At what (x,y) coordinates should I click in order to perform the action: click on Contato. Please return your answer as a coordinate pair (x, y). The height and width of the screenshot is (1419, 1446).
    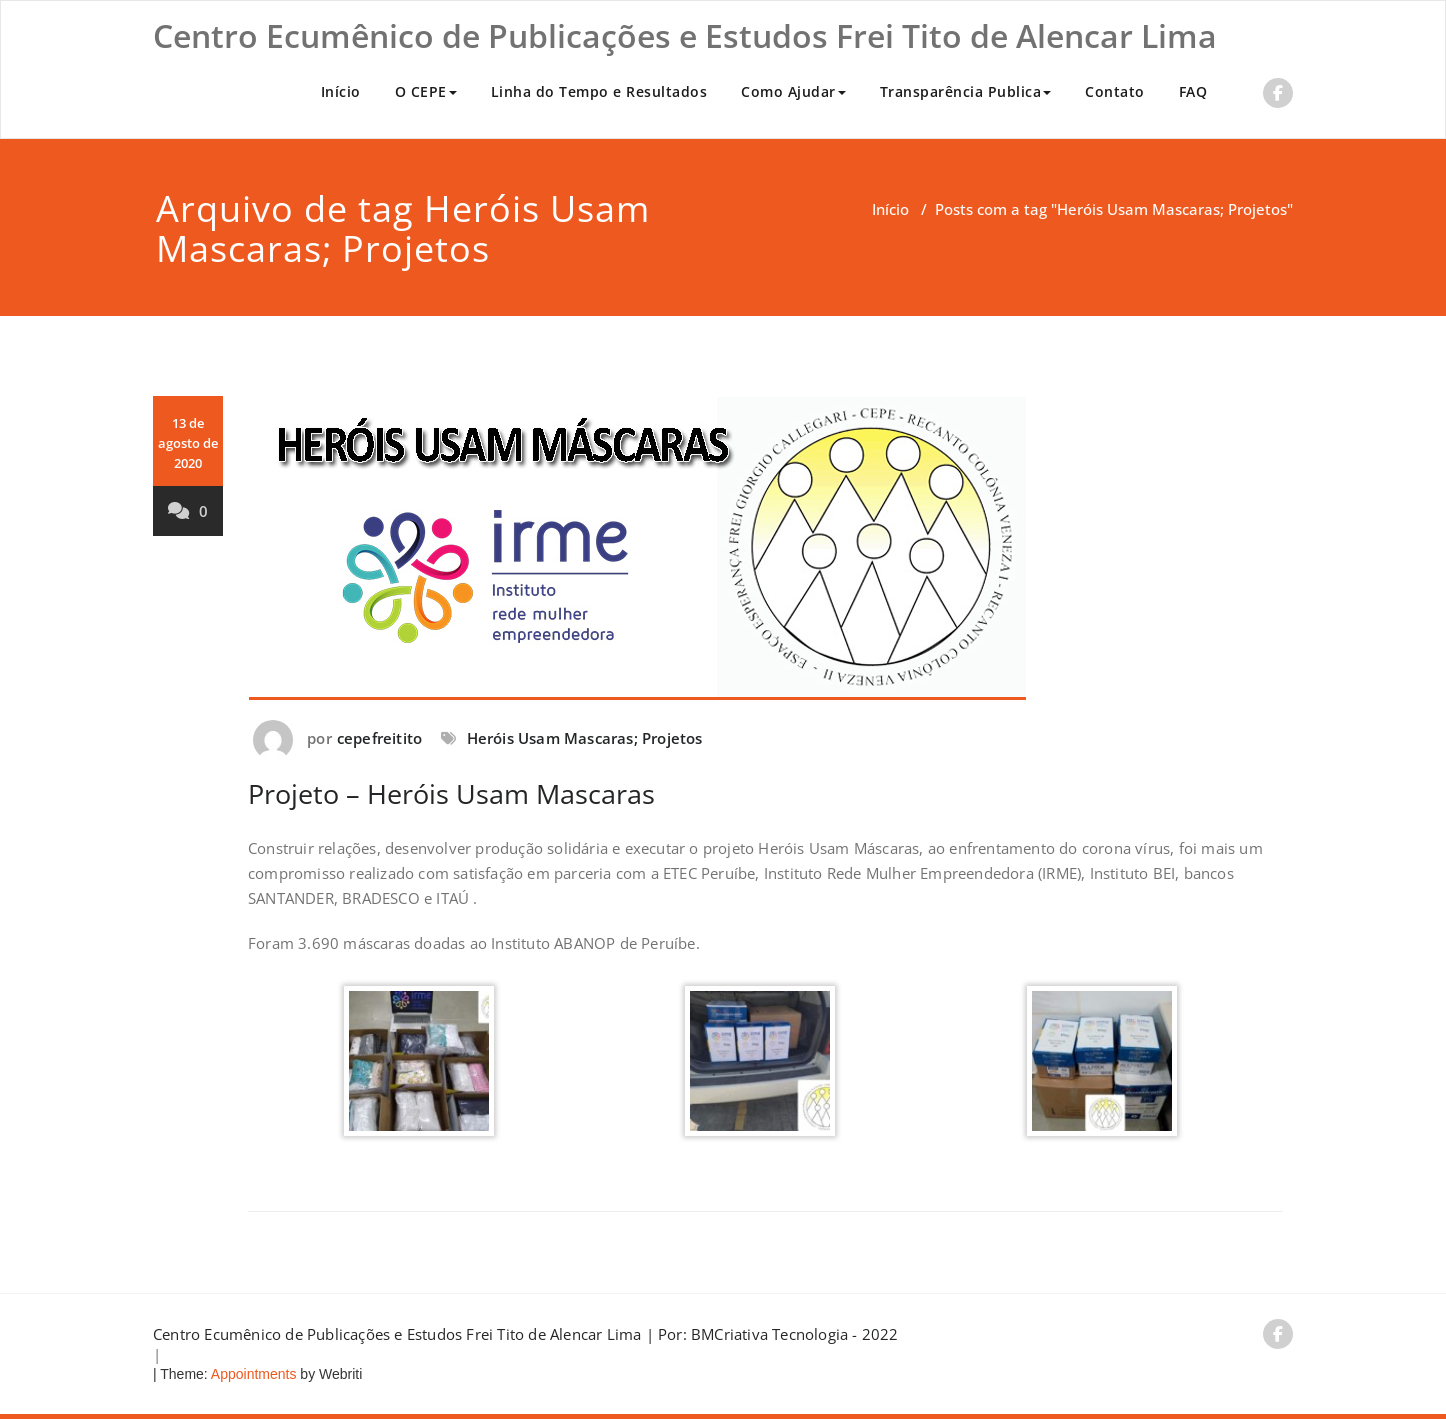
    Looking at the image, I should click on (1115, 91).